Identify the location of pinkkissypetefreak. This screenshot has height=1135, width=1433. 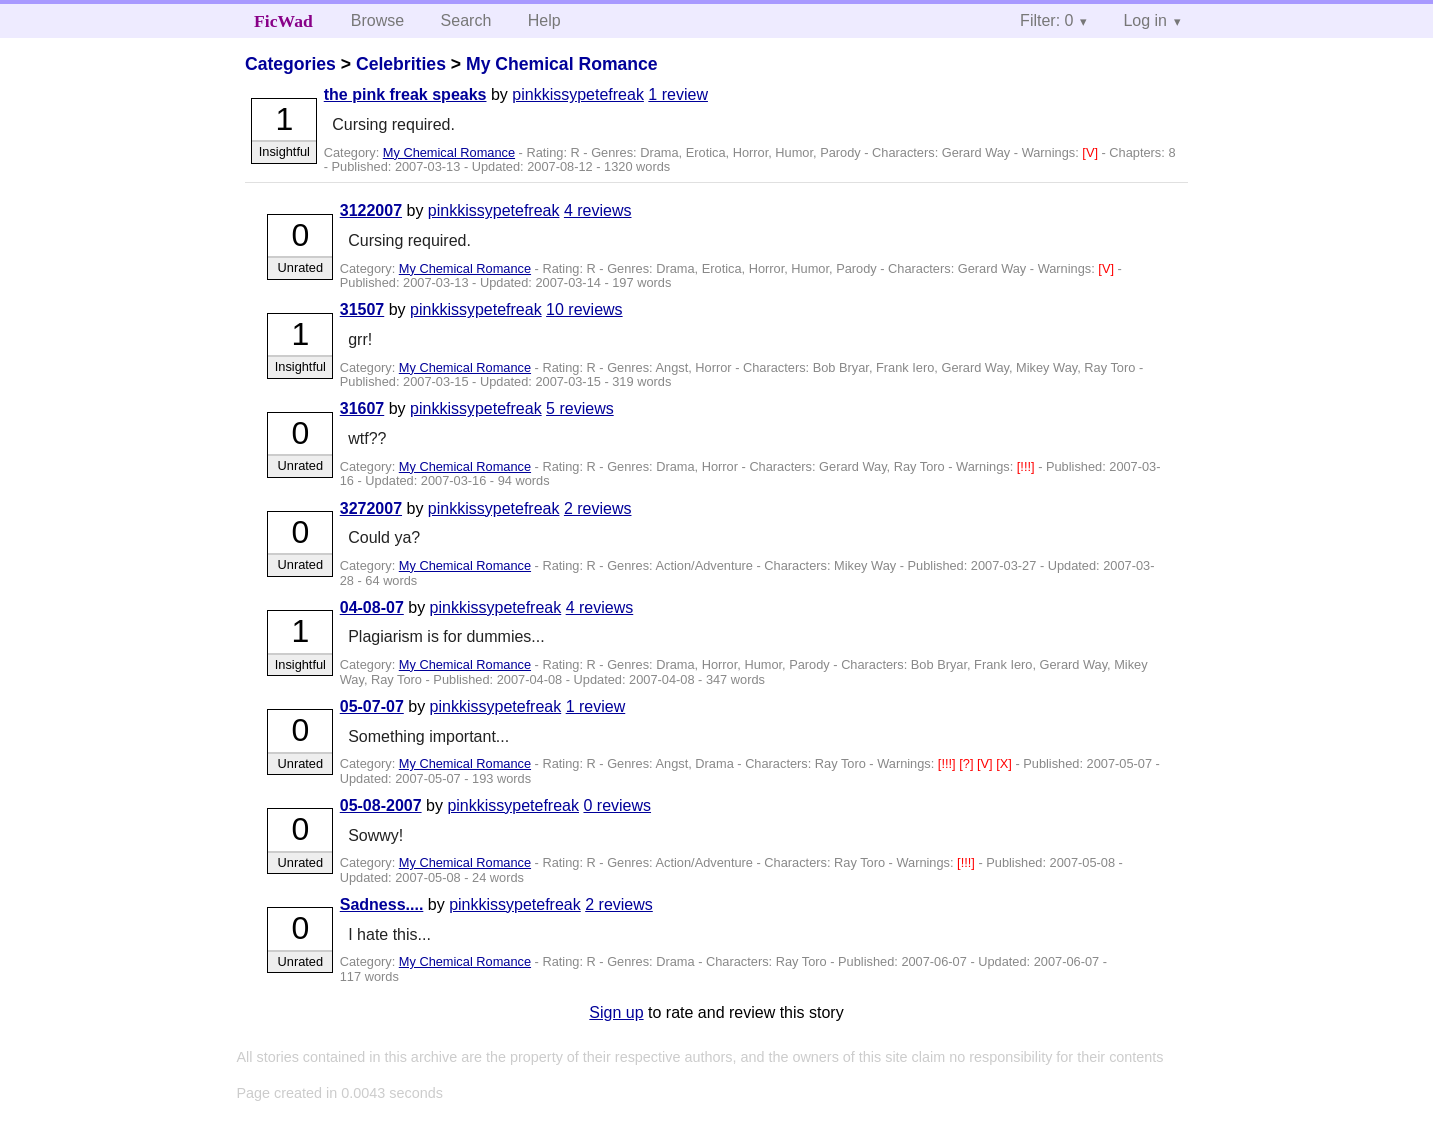
(578, 94).